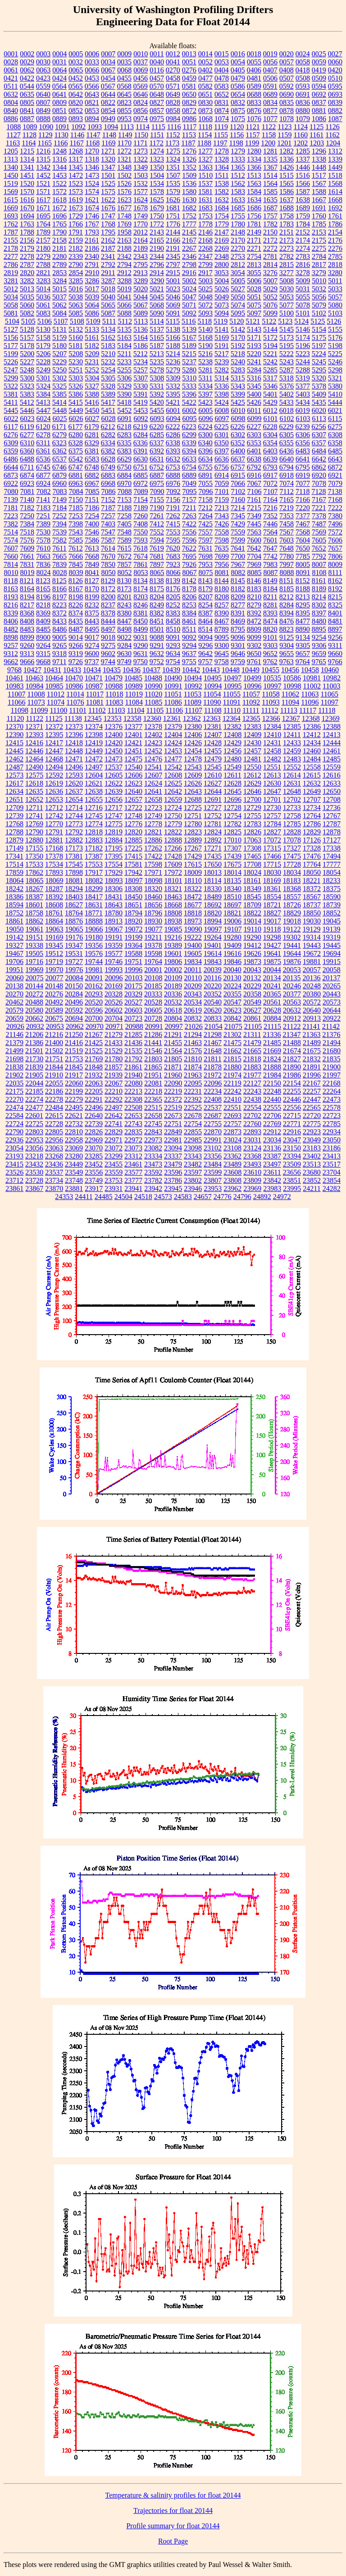  What do you see at coordinates (108, 94) in the screenshot?
I see `0644` at bounding box center [108, 94].